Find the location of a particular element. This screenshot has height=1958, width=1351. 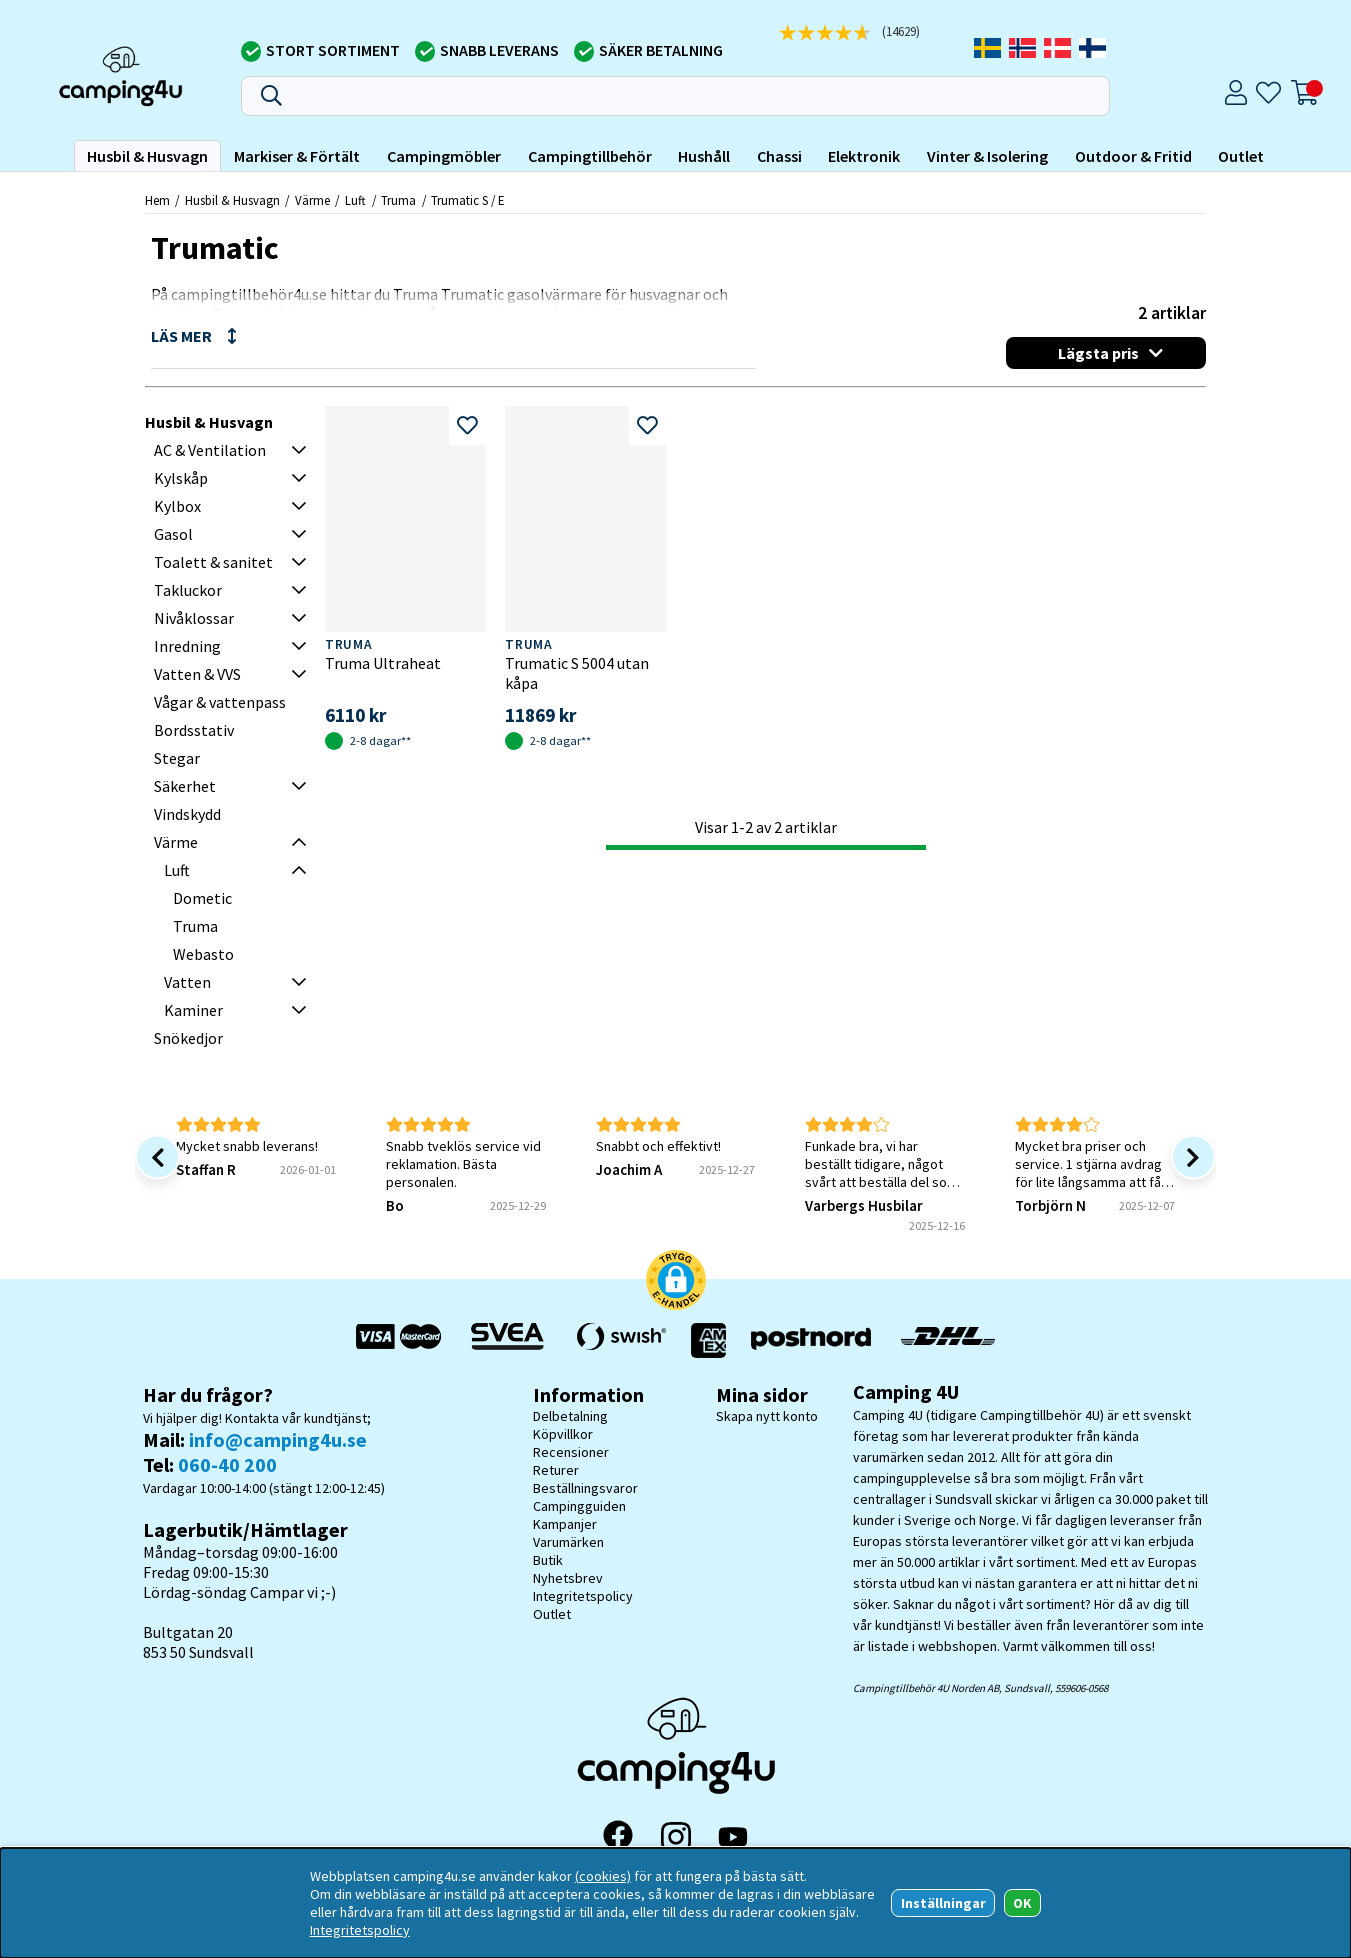

Husbil & Husvagn is located at coordinates (147, 156).